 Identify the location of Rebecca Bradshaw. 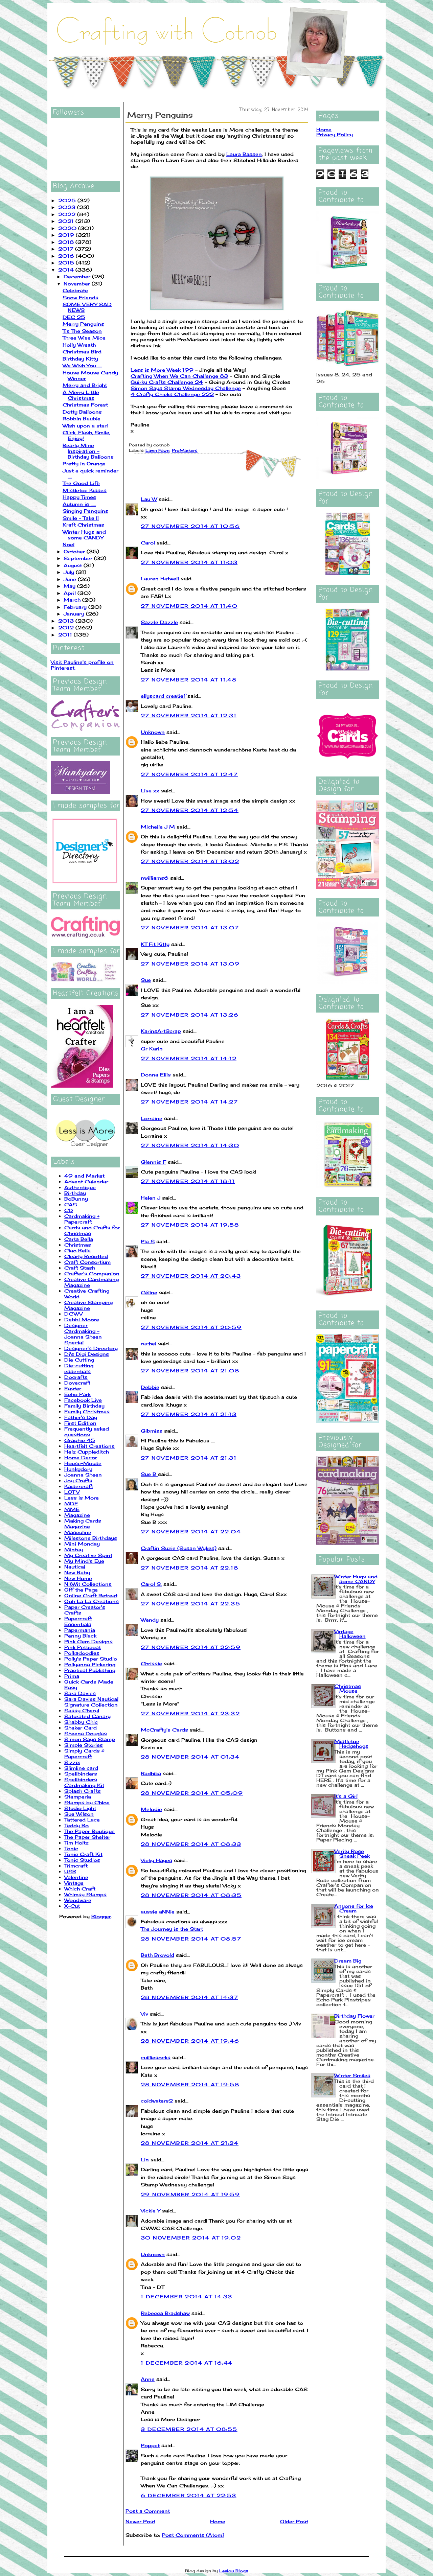
(165, 2313).